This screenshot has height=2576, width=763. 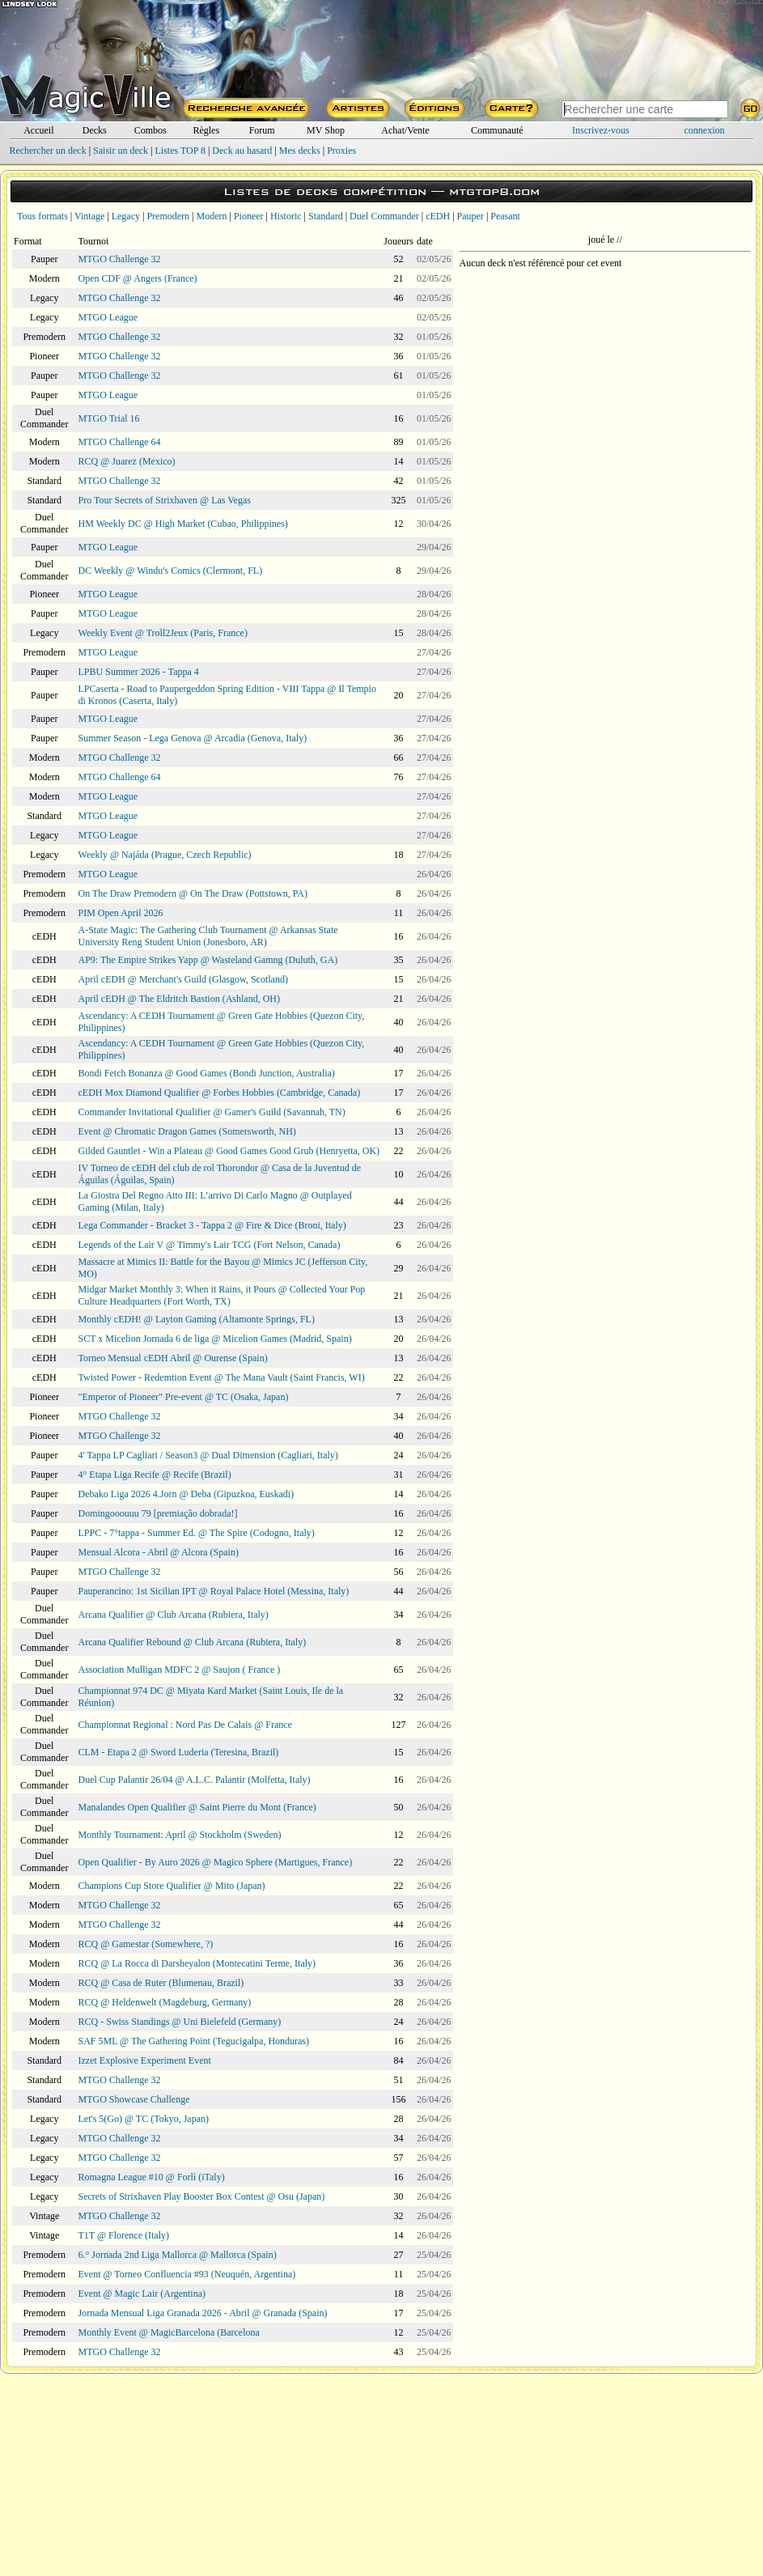 What do you see at coordinates (126, 216) in the screenshot?
I see `Legacy` at bounding box center [126, 216].